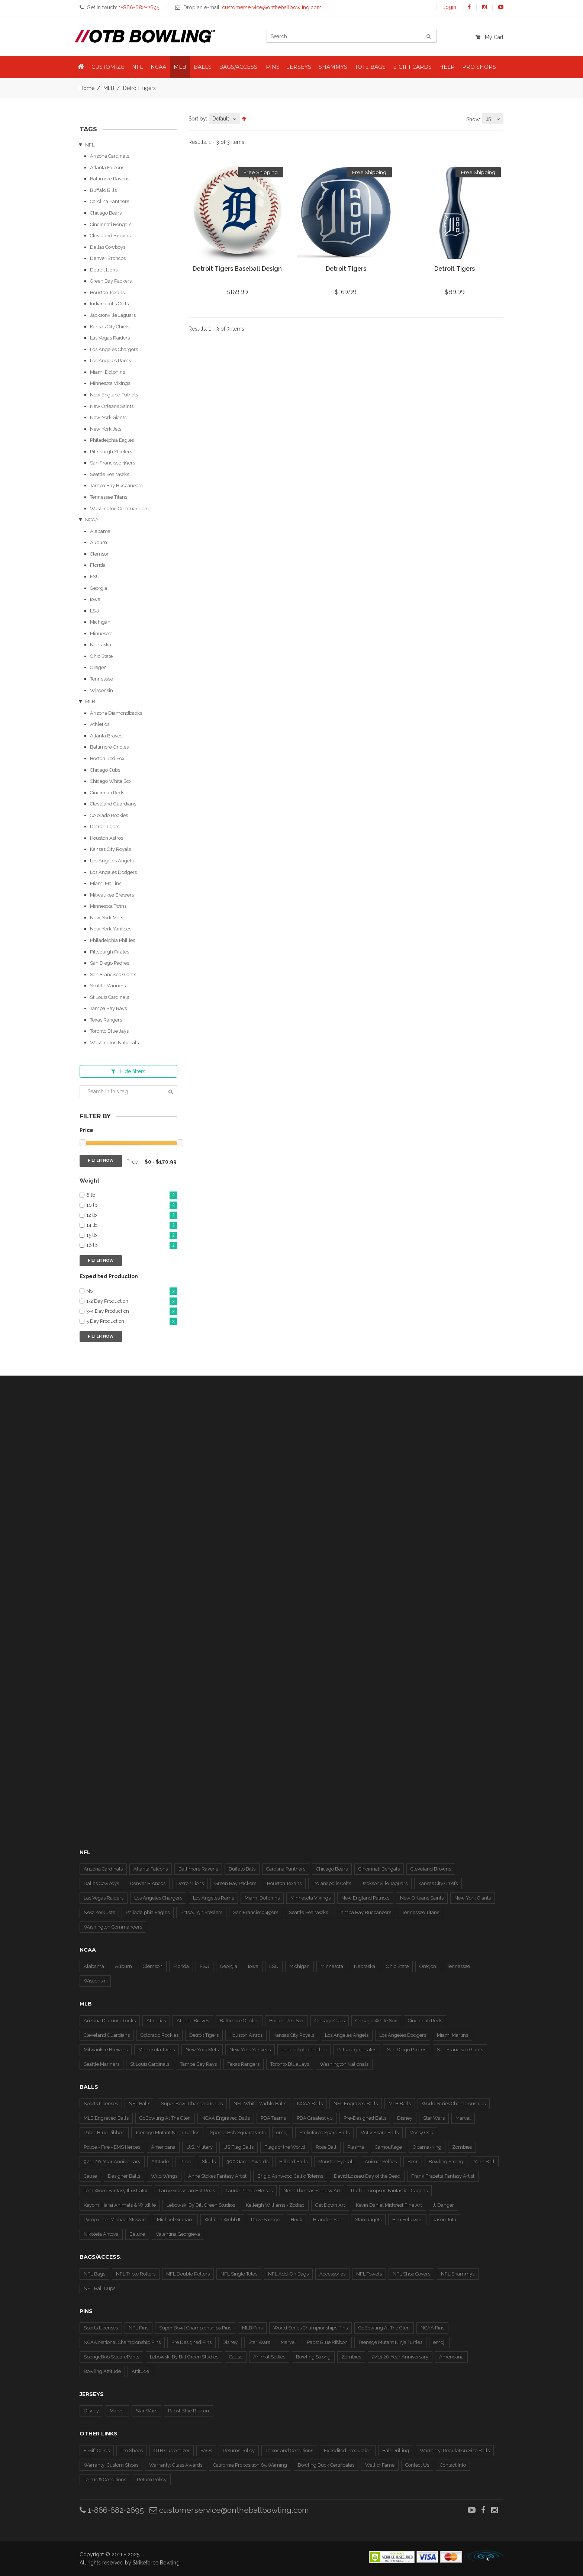 This screenshot has height=2576, width=583. Describe the element at coordinates (111, 2465) in the screenshot. I see `Warranty: Custom Shoes` at that location.